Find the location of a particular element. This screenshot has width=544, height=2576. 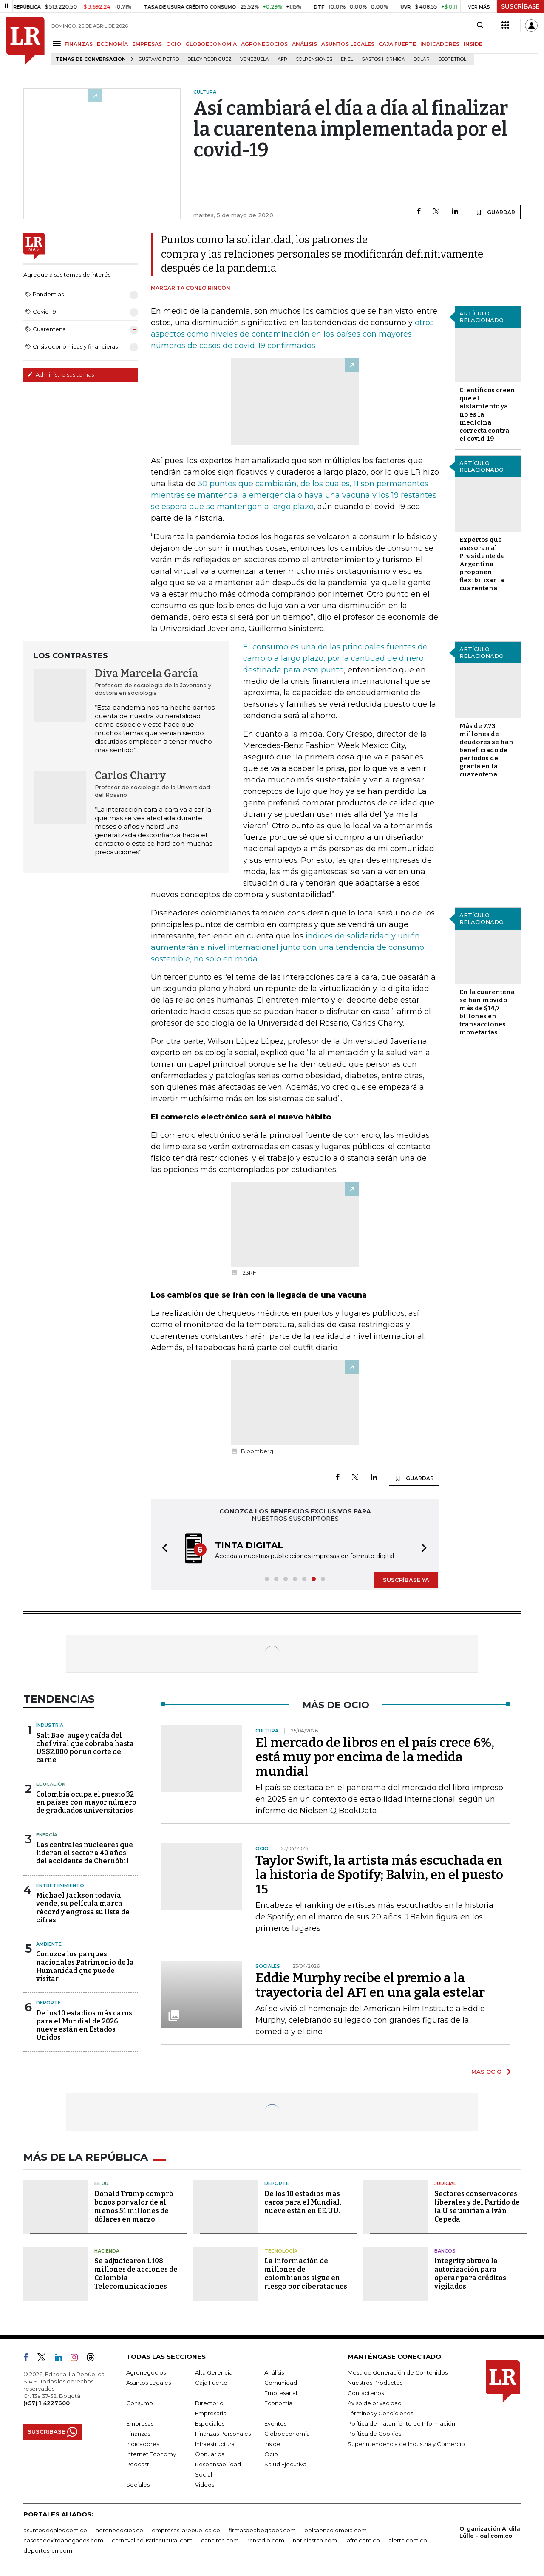

(+57) 1 4227600 is located at coordinates (46, 2403).